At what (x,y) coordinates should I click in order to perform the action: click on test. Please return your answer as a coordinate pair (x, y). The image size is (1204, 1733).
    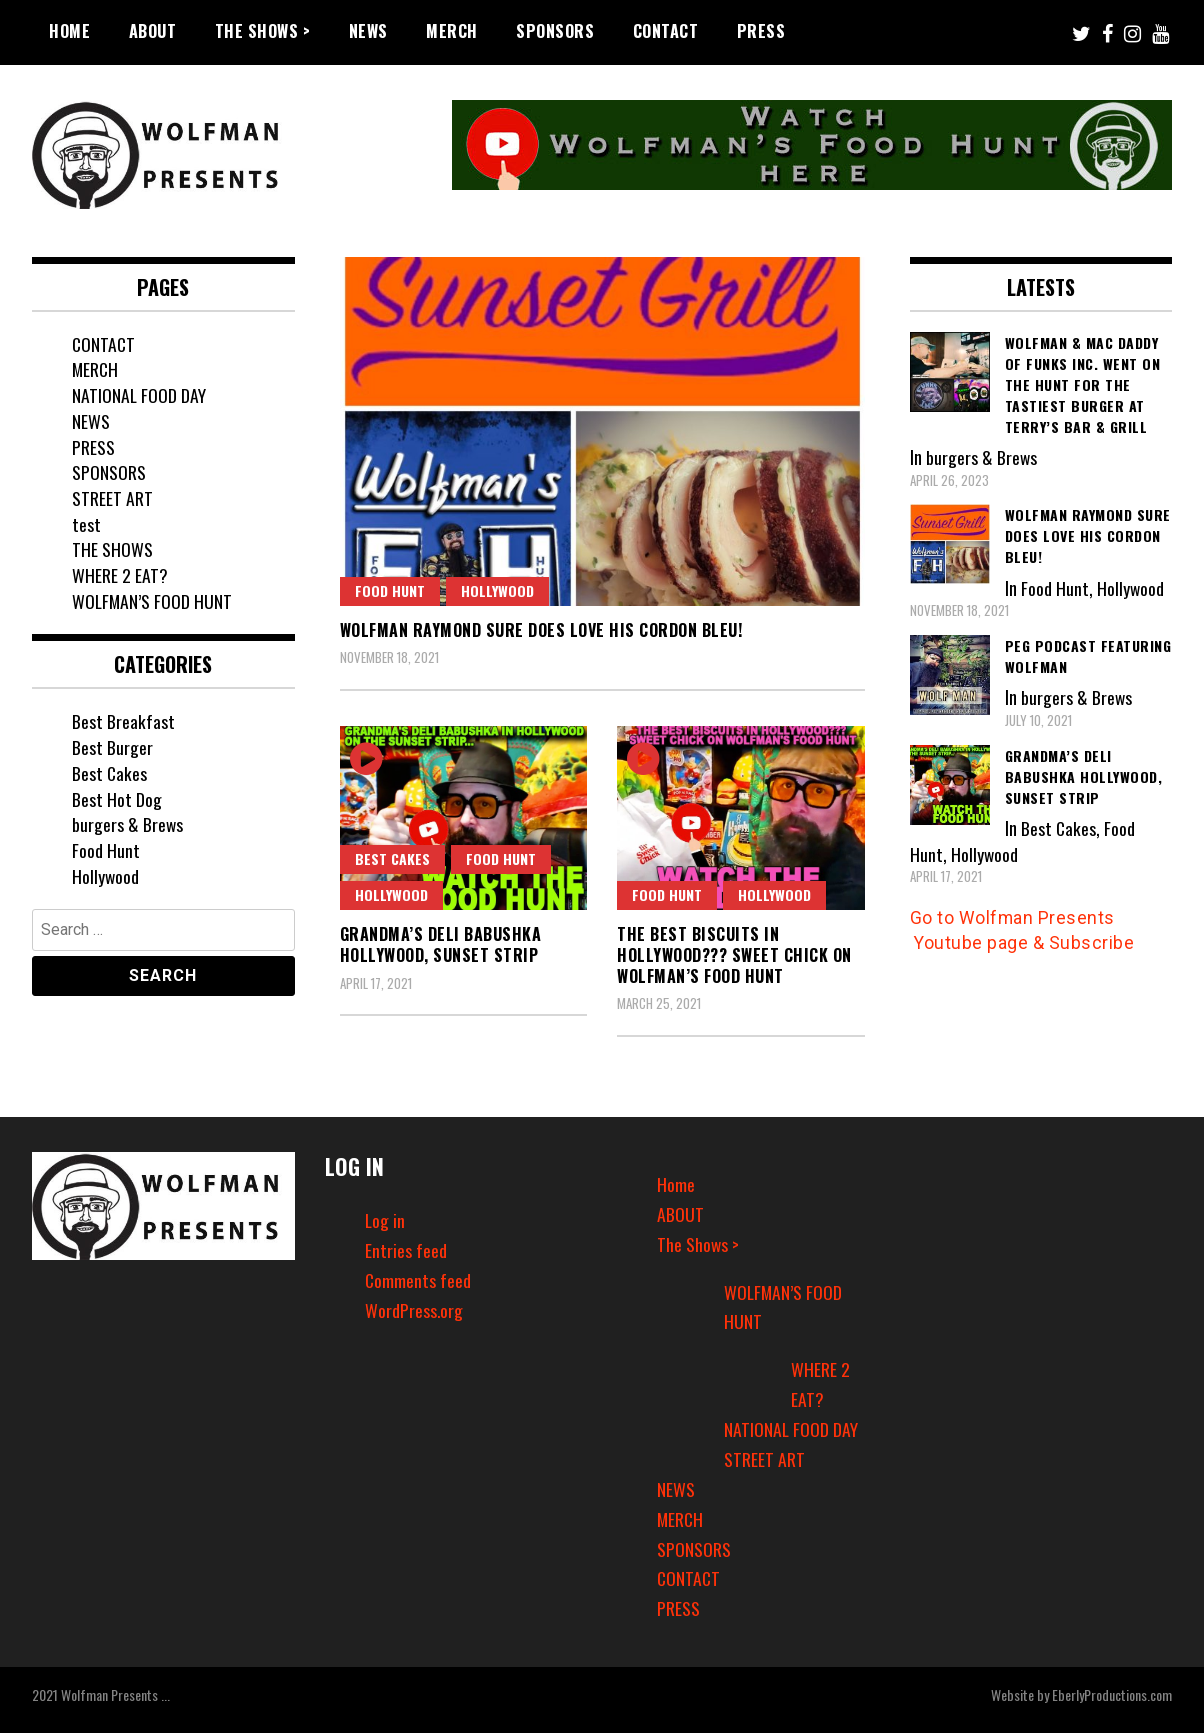
    Looking at the image, I should click on (86, 524).